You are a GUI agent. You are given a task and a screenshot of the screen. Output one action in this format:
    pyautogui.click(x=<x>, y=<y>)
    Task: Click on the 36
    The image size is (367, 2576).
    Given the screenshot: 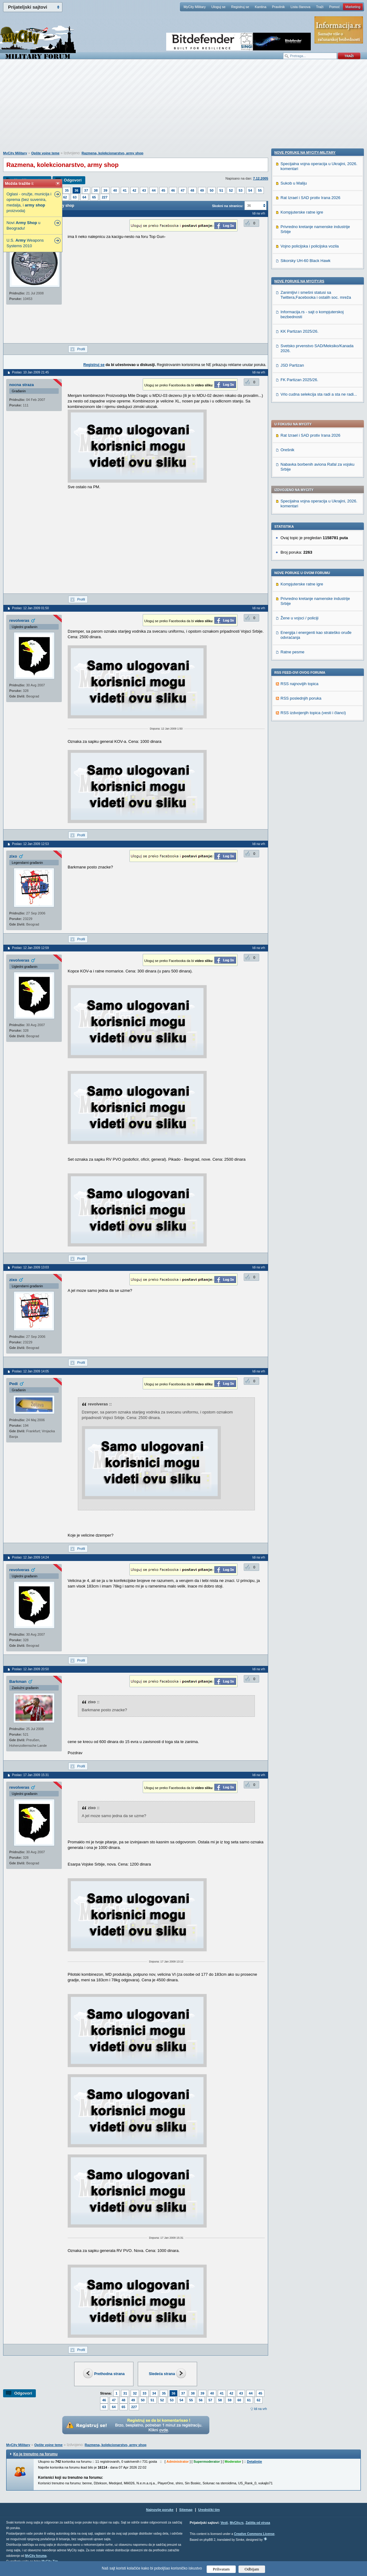 What is the action you would take?
    pyautogui.click(x=76, y=190)
    